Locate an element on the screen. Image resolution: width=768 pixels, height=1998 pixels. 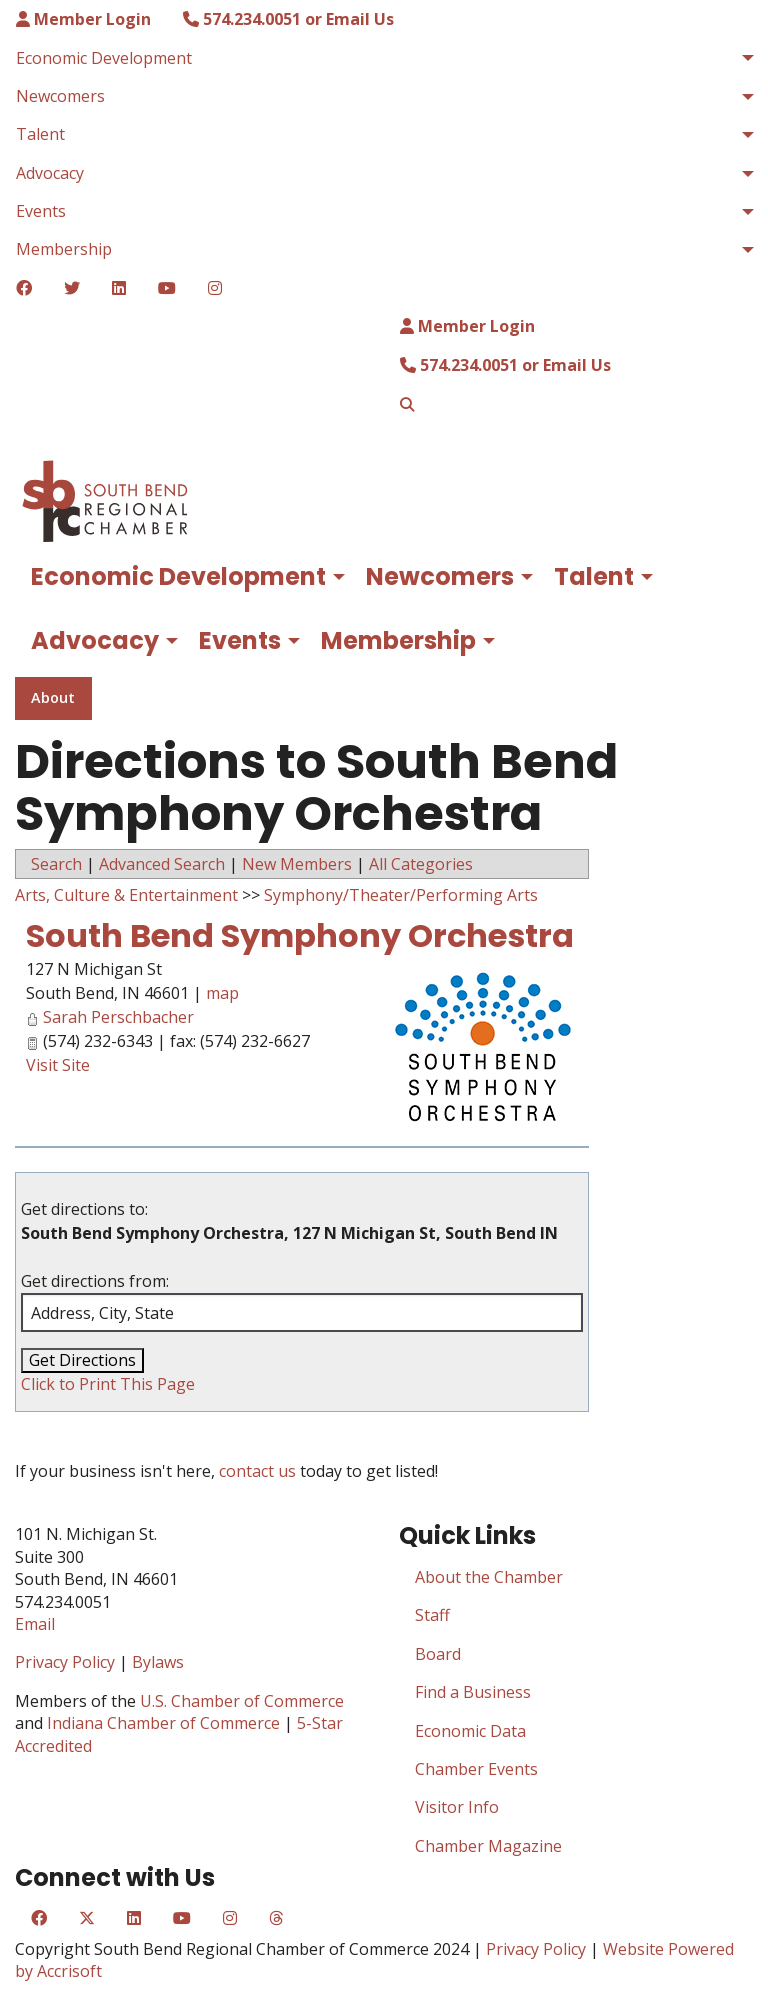
Privacy Policy is located at coordinates (65, 1662).